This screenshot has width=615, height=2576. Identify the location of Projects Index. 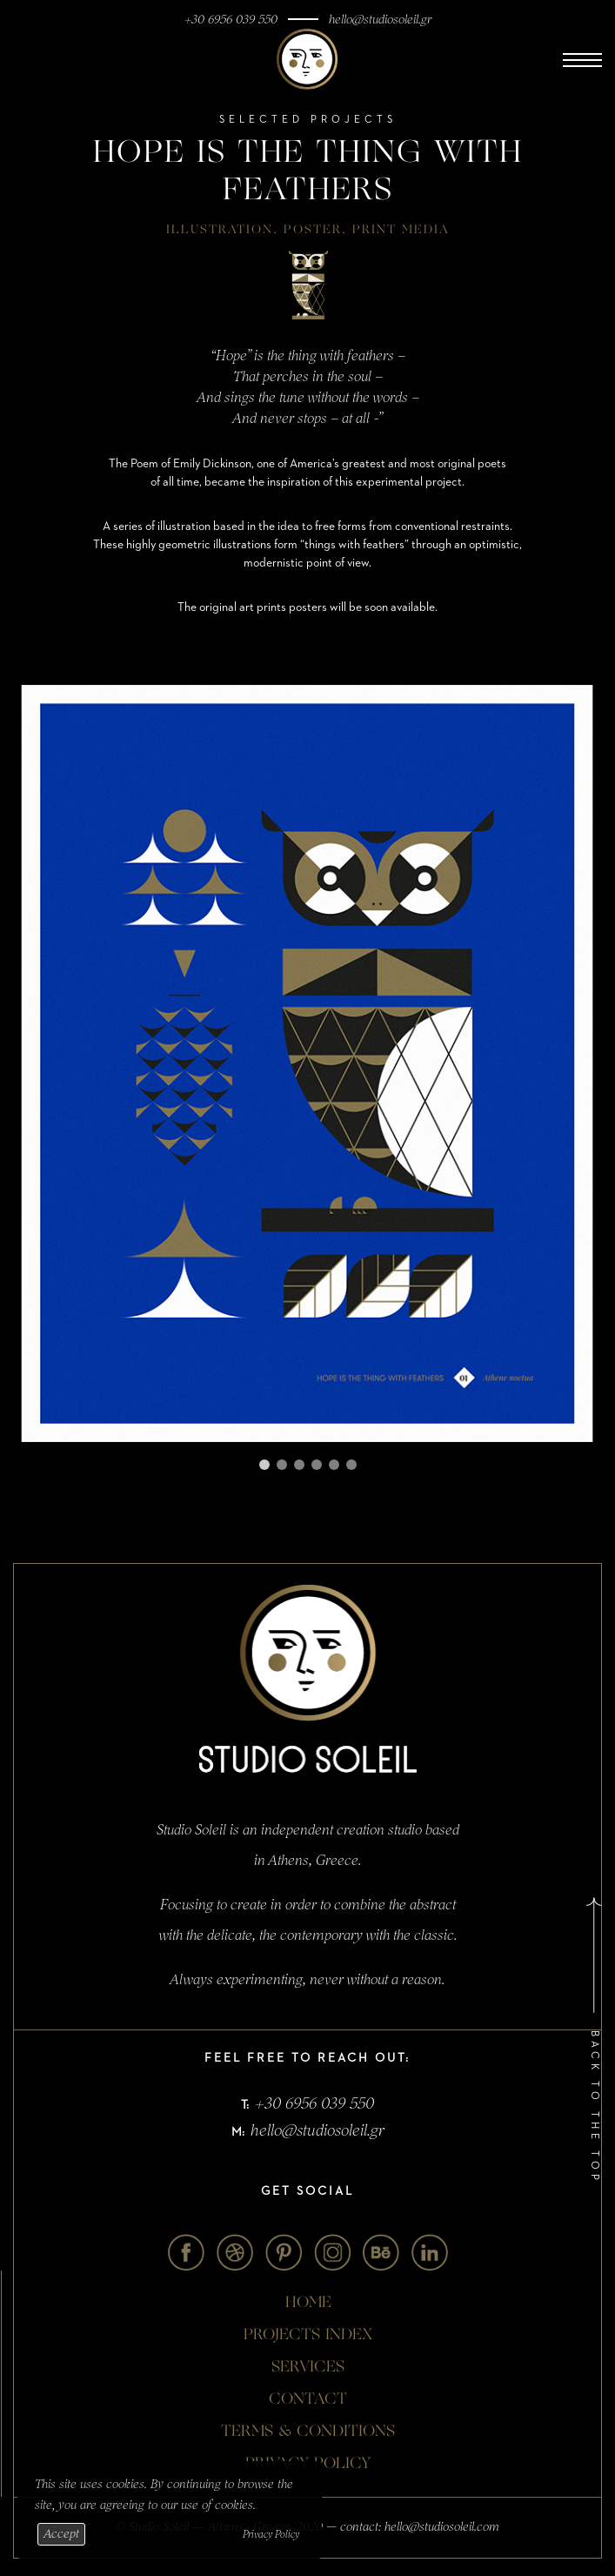
(308, 2335).